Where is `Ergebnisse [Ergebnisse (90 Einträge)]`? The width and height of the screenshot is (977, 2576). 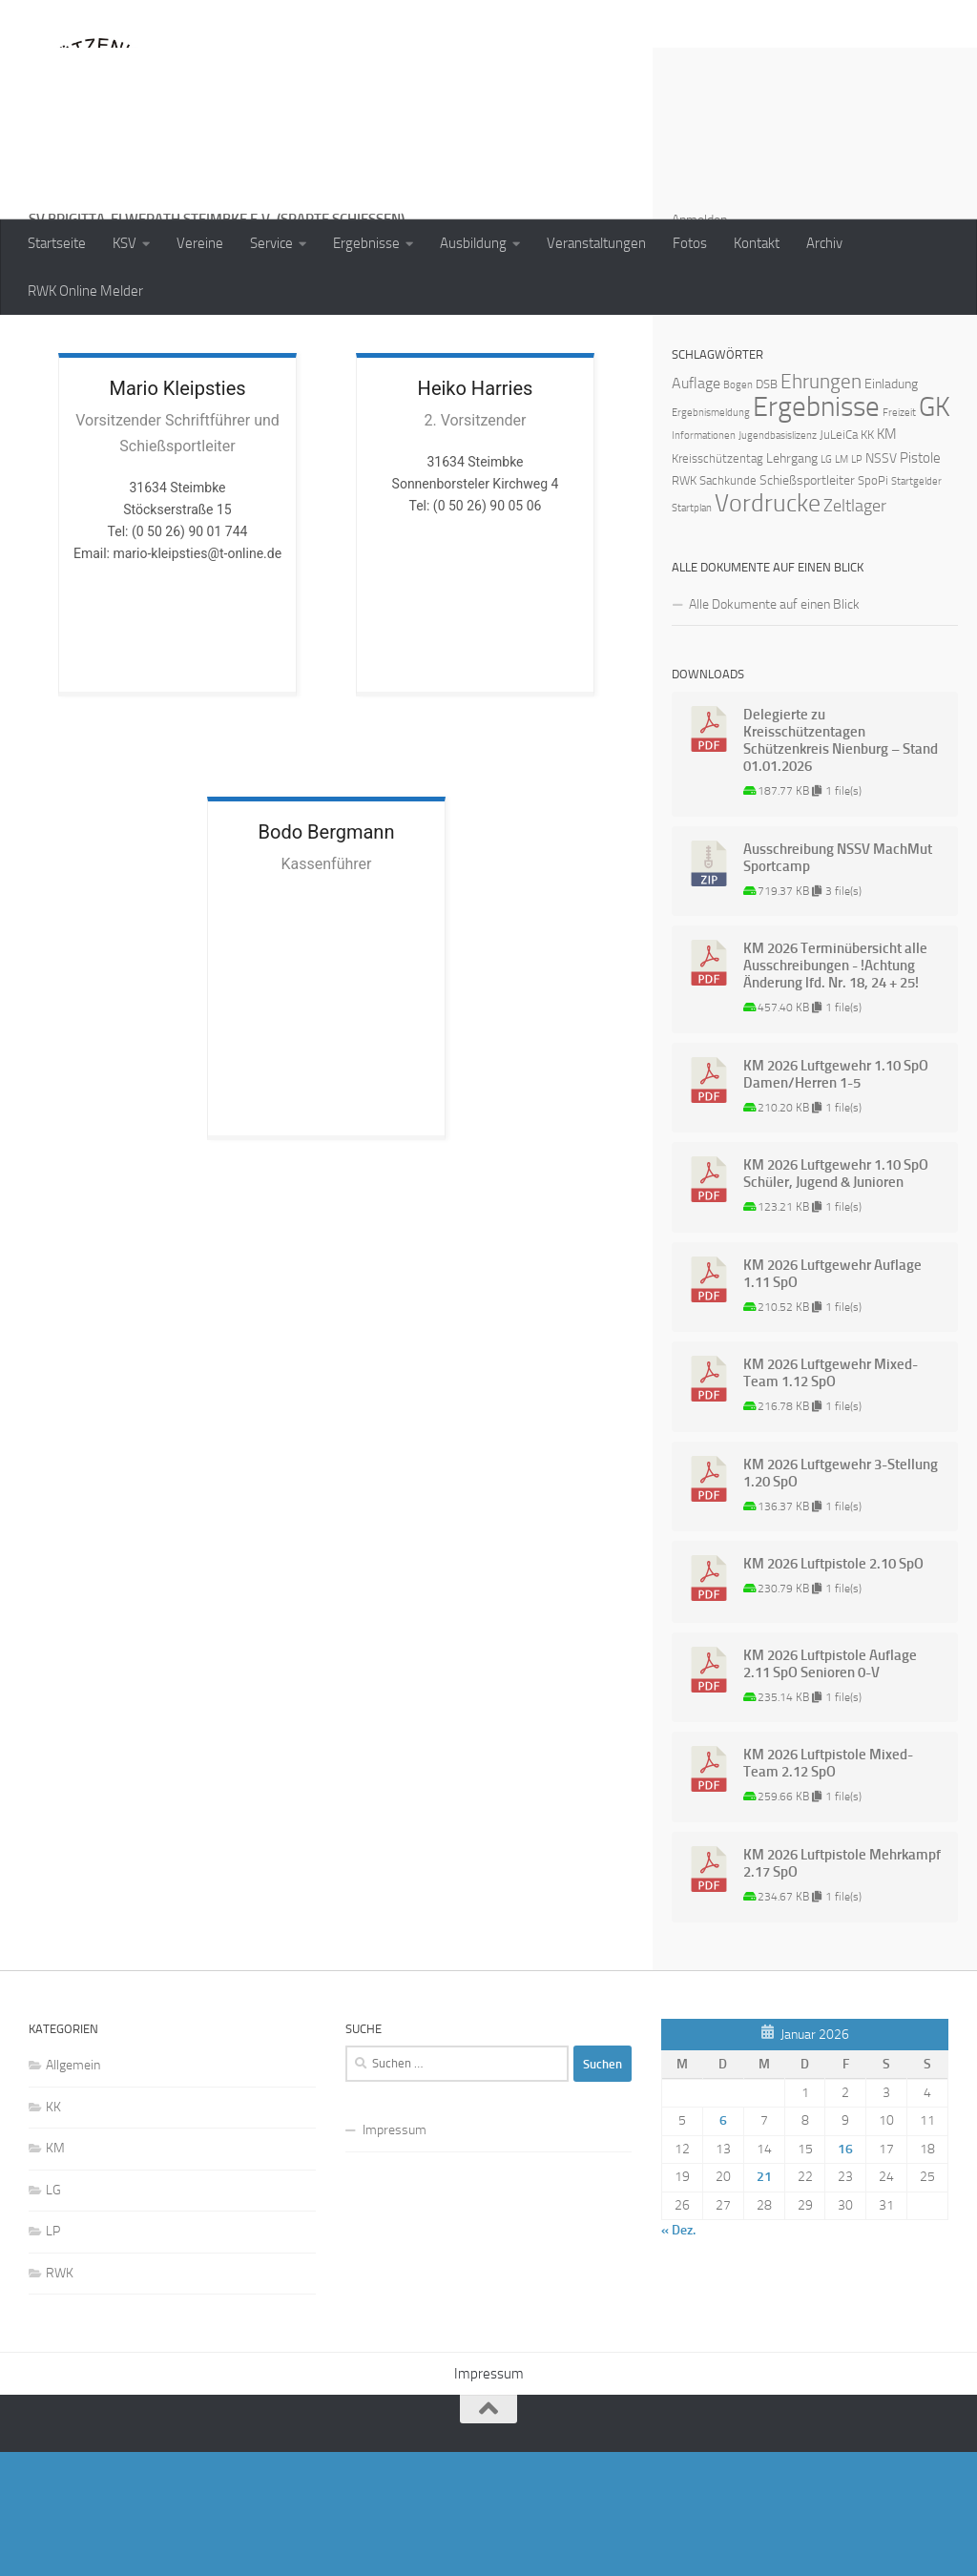 Ergebnisse [Ergebnisse (90 Einträge)] is located at coordinates (816, 531).